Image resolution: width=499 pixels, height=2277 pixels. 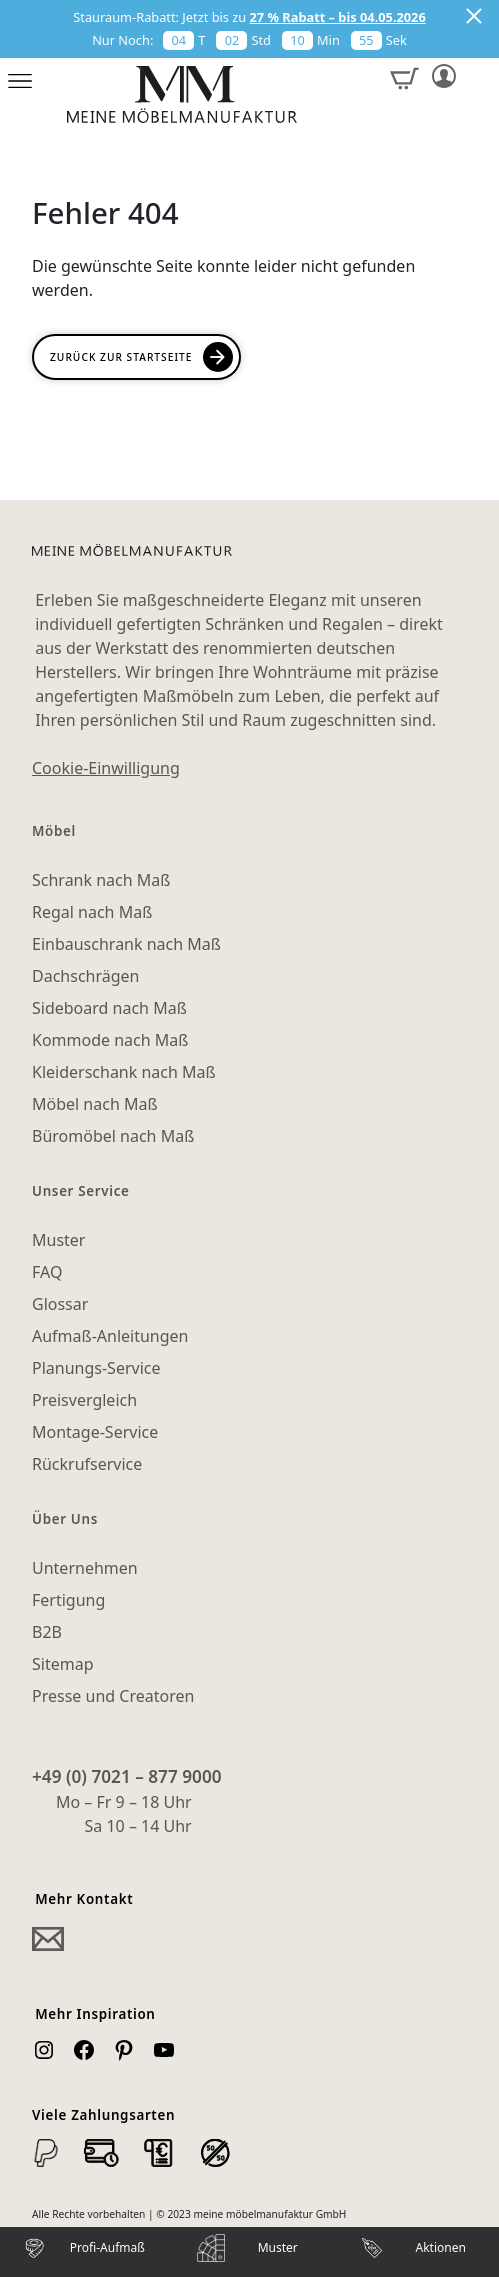 I want to click on Zurück zur Startseite, so click(x=121, y=357).